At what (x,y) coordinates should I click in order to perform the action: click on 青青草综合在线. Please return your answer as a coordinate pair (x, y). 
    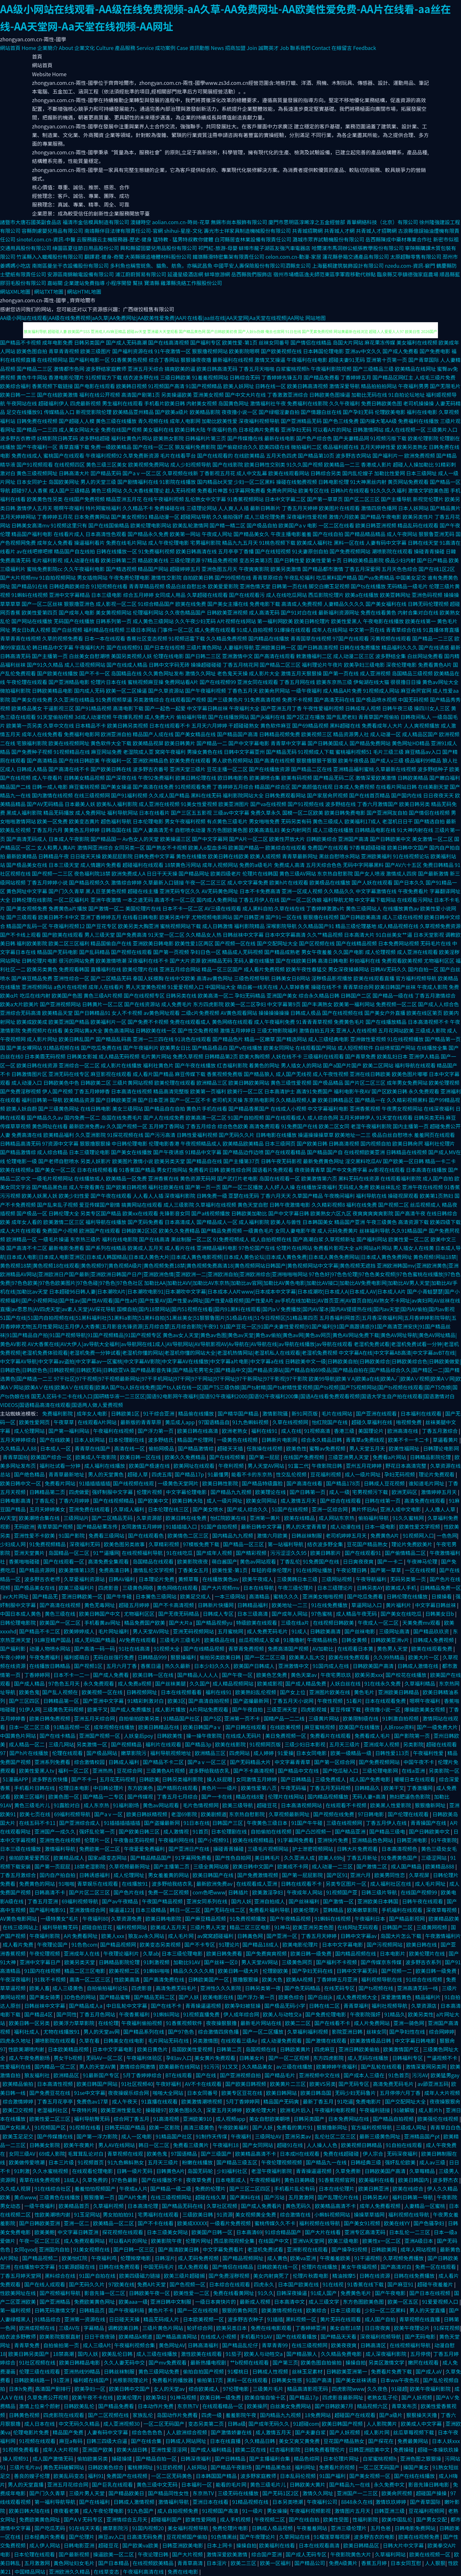
    Looking at the image, I should click on (404, 630).